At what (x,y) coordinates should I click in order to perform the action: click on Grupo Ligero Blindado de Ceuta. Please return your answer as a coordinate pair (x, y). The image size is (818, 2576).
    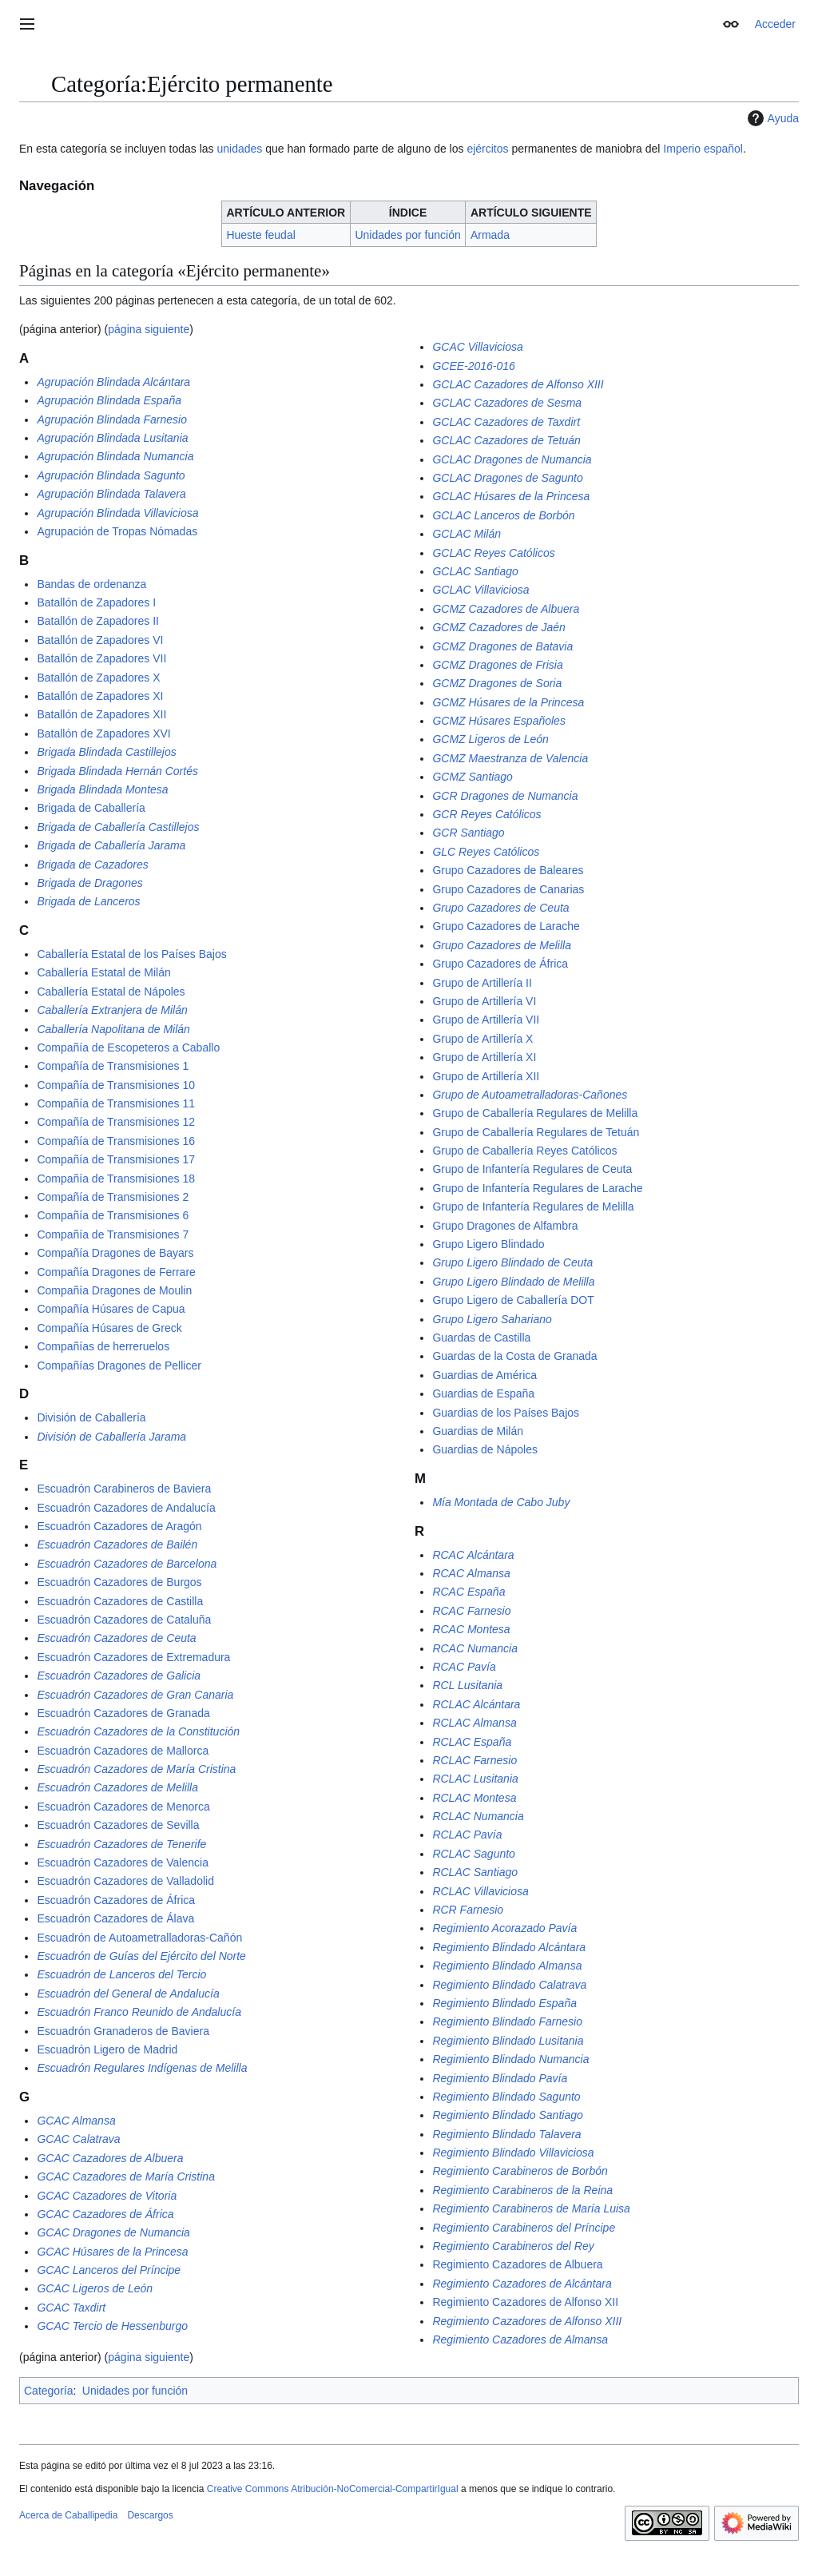
    Looking at the image, I should click on (512, 1262).